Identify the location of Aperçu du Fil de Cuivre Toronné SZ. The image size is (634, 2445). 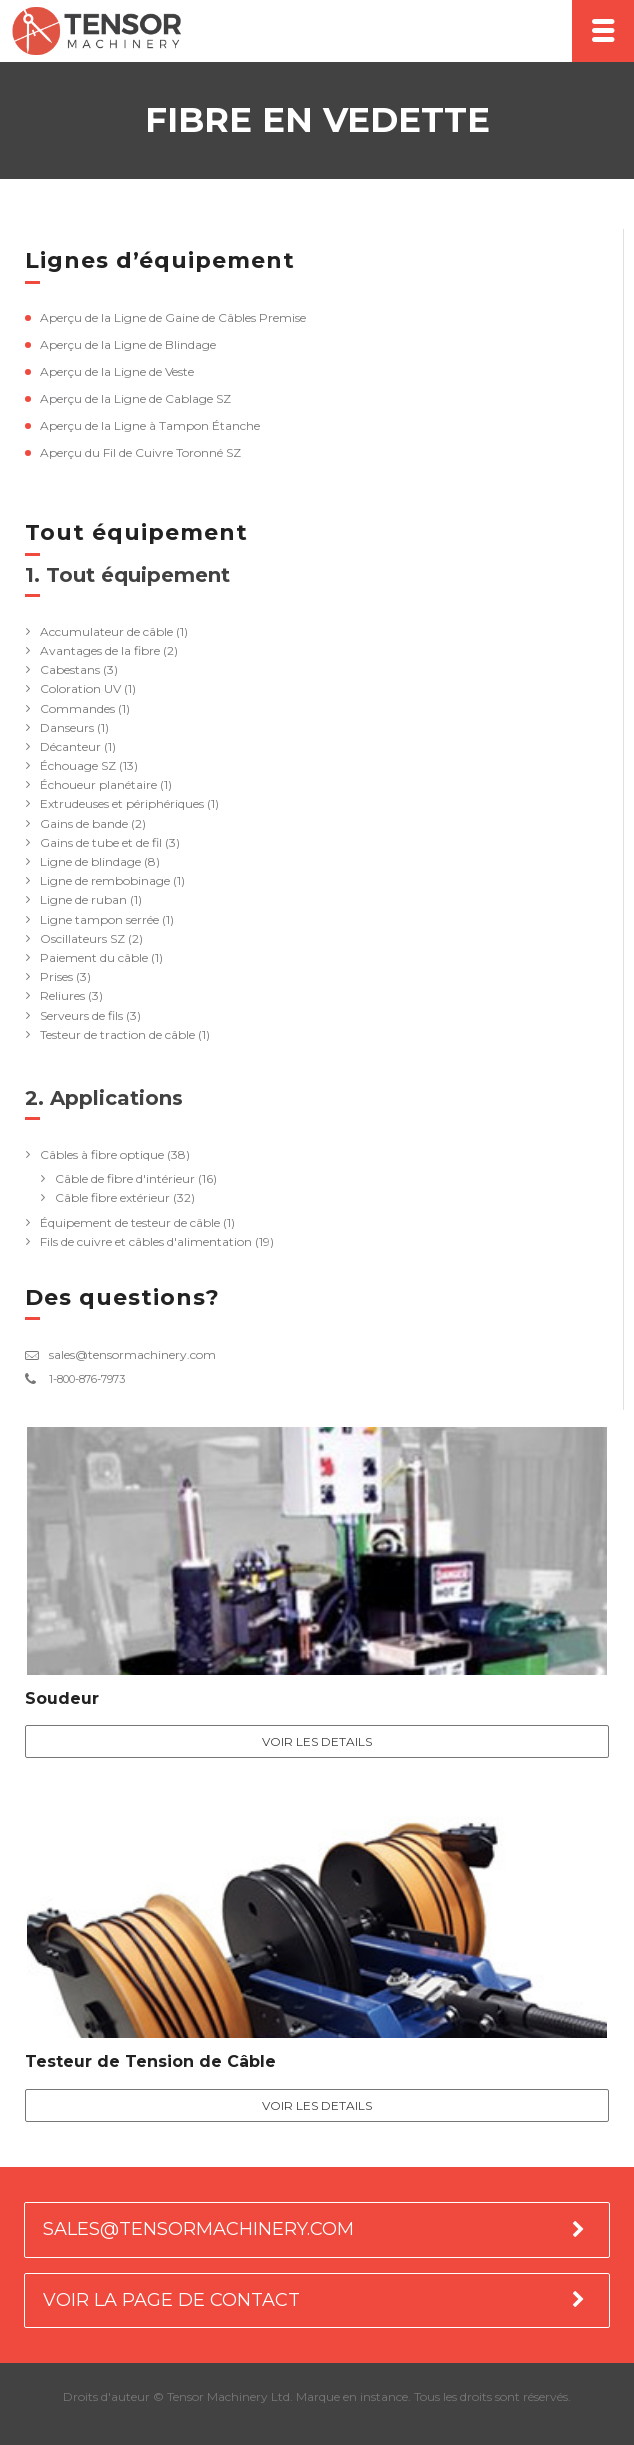
(140, 452).